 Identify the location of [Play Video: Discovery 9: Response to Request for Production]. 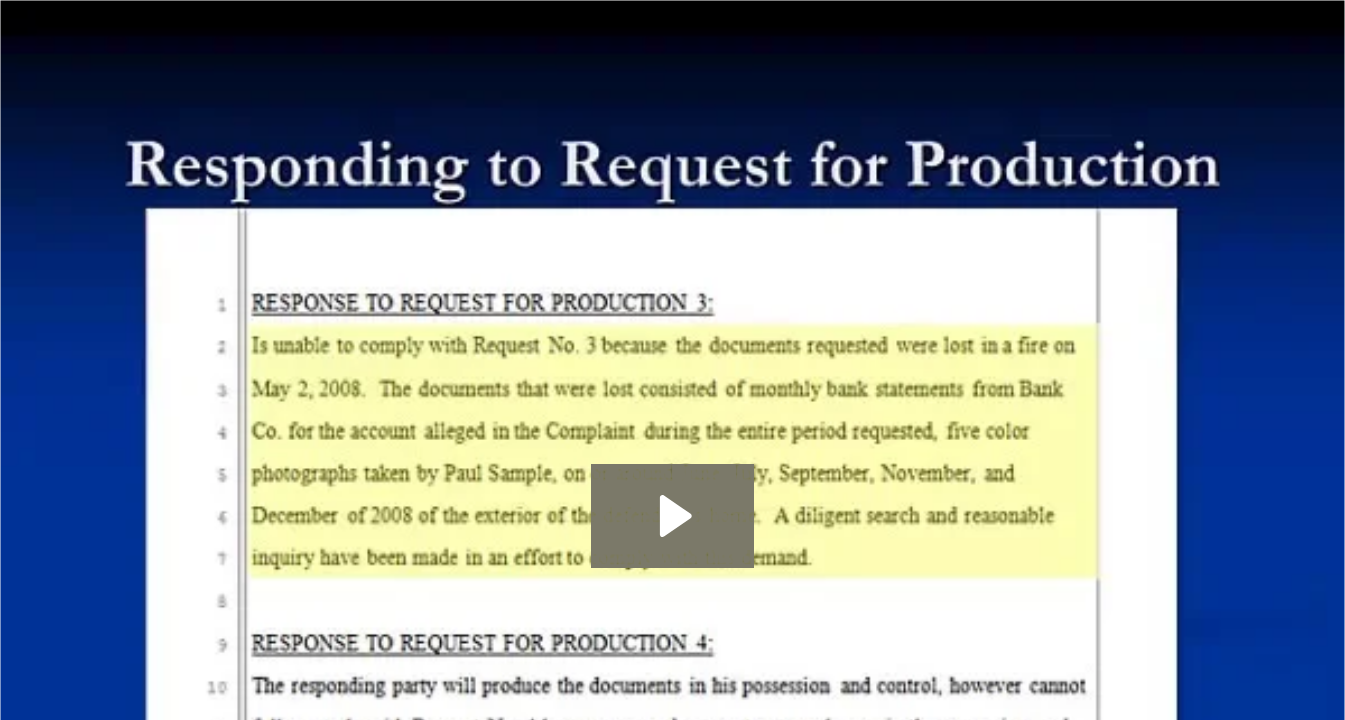
(672, 516).